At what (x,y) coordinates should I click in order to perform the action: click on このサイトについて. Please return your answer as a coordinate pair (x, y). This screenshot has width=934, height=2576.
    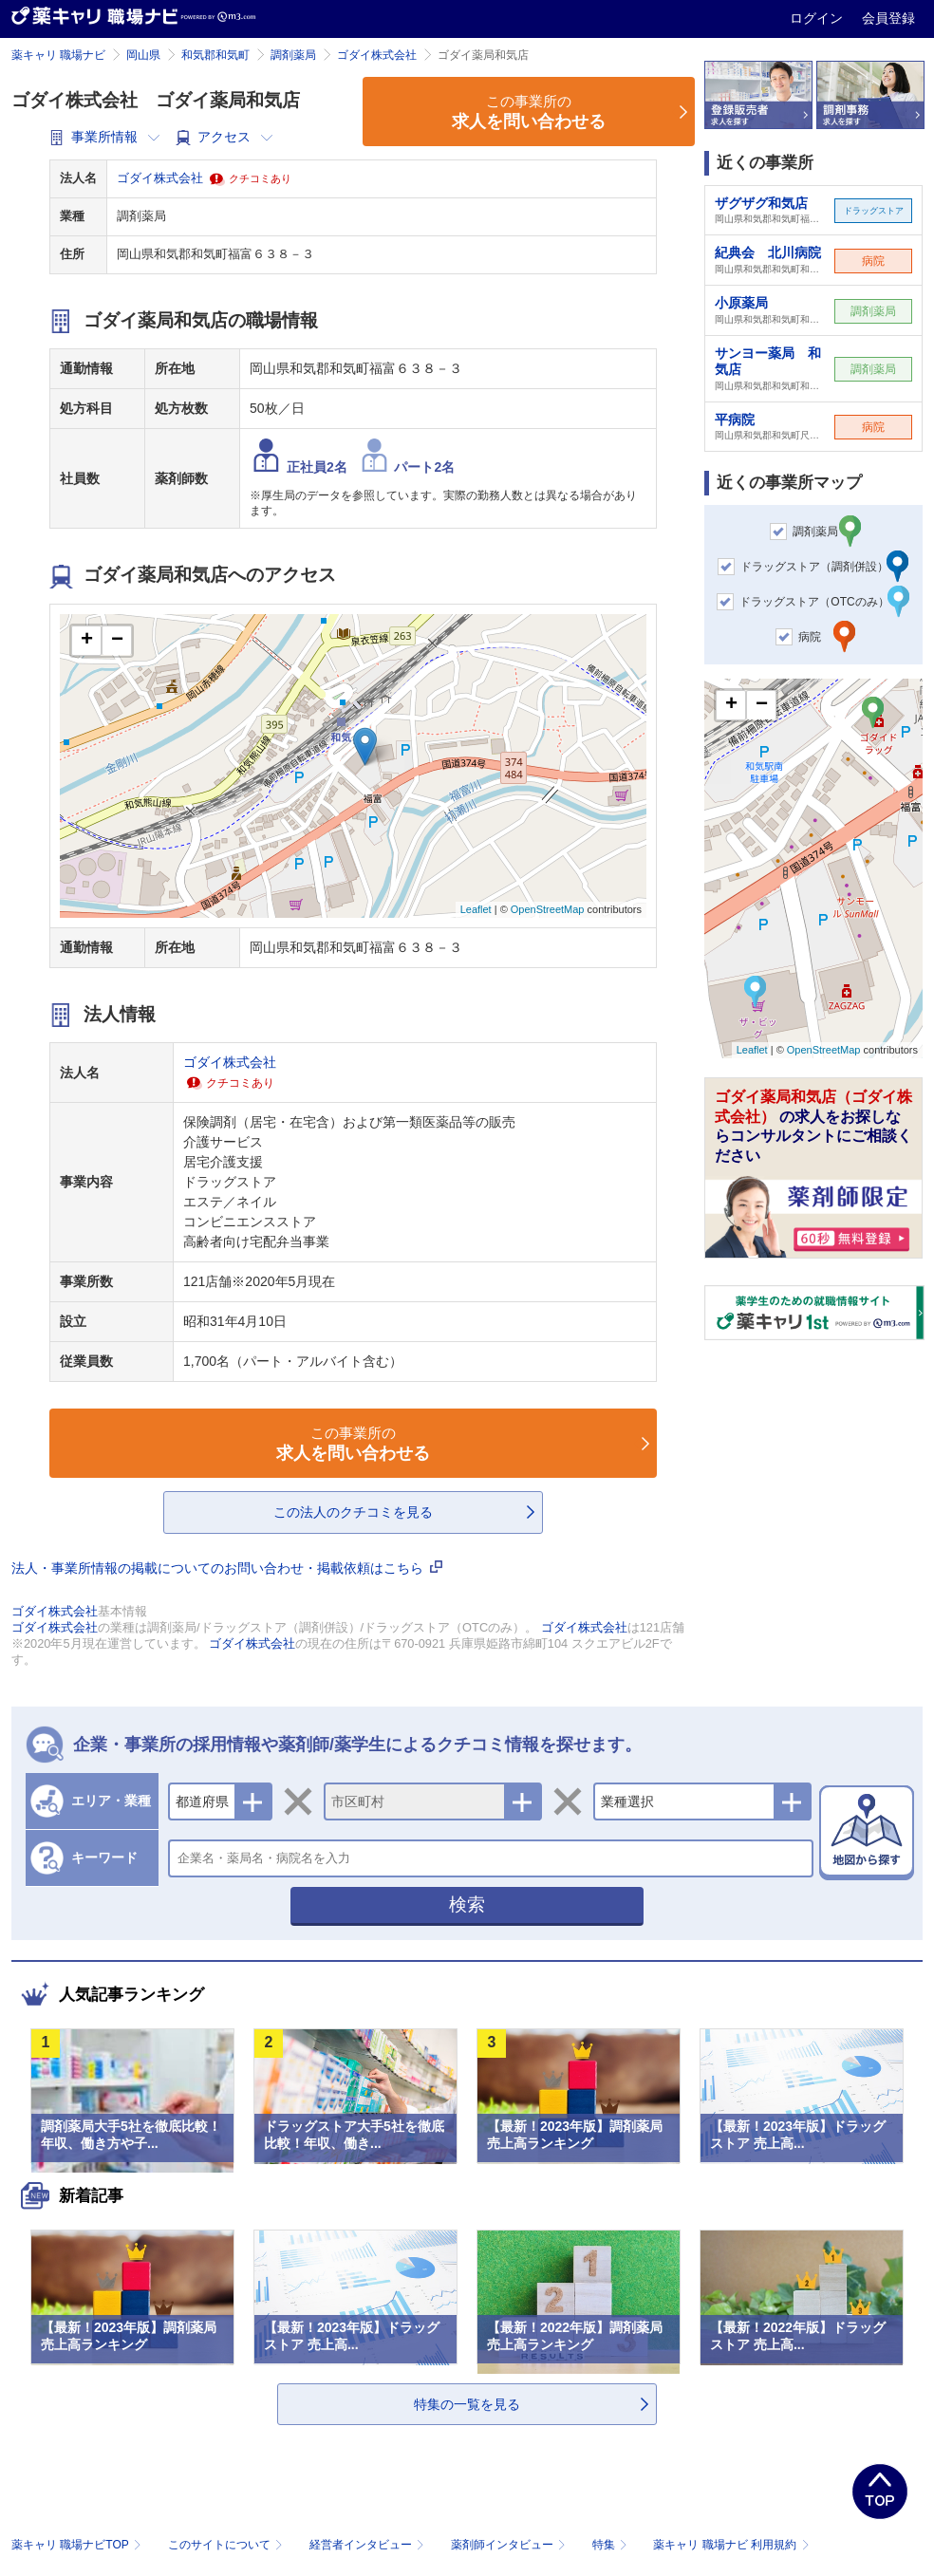
    Looking at the image, I should click on (227, 2544).